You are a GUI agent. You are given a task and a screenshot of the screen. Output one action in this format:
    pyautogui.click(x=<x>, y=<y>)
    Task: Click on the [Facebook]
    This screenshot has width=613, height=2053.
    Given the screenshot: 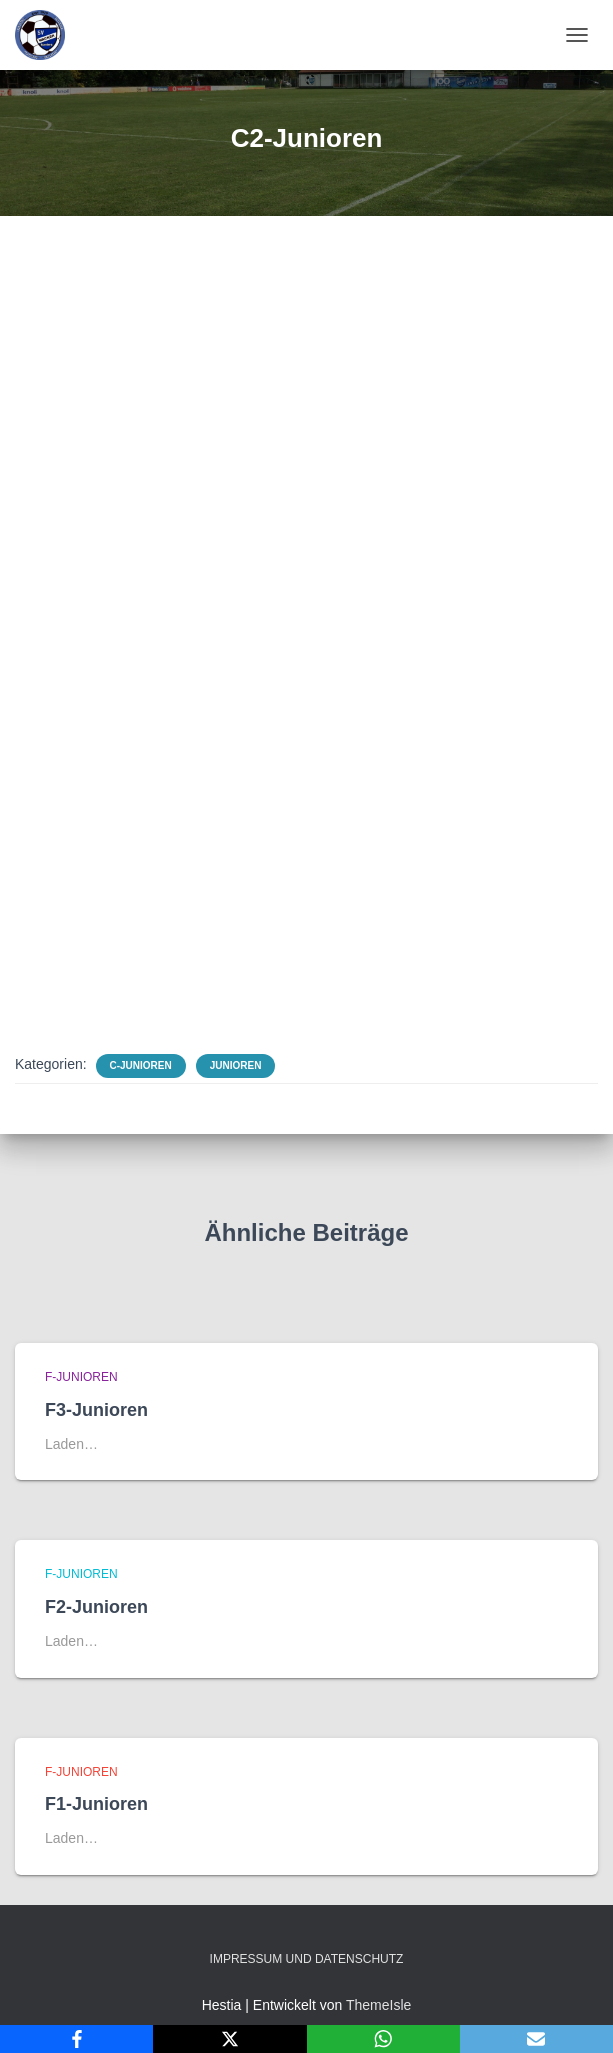 What is the action you would take?
    pyautogui.click(x=76, y=2039)
    